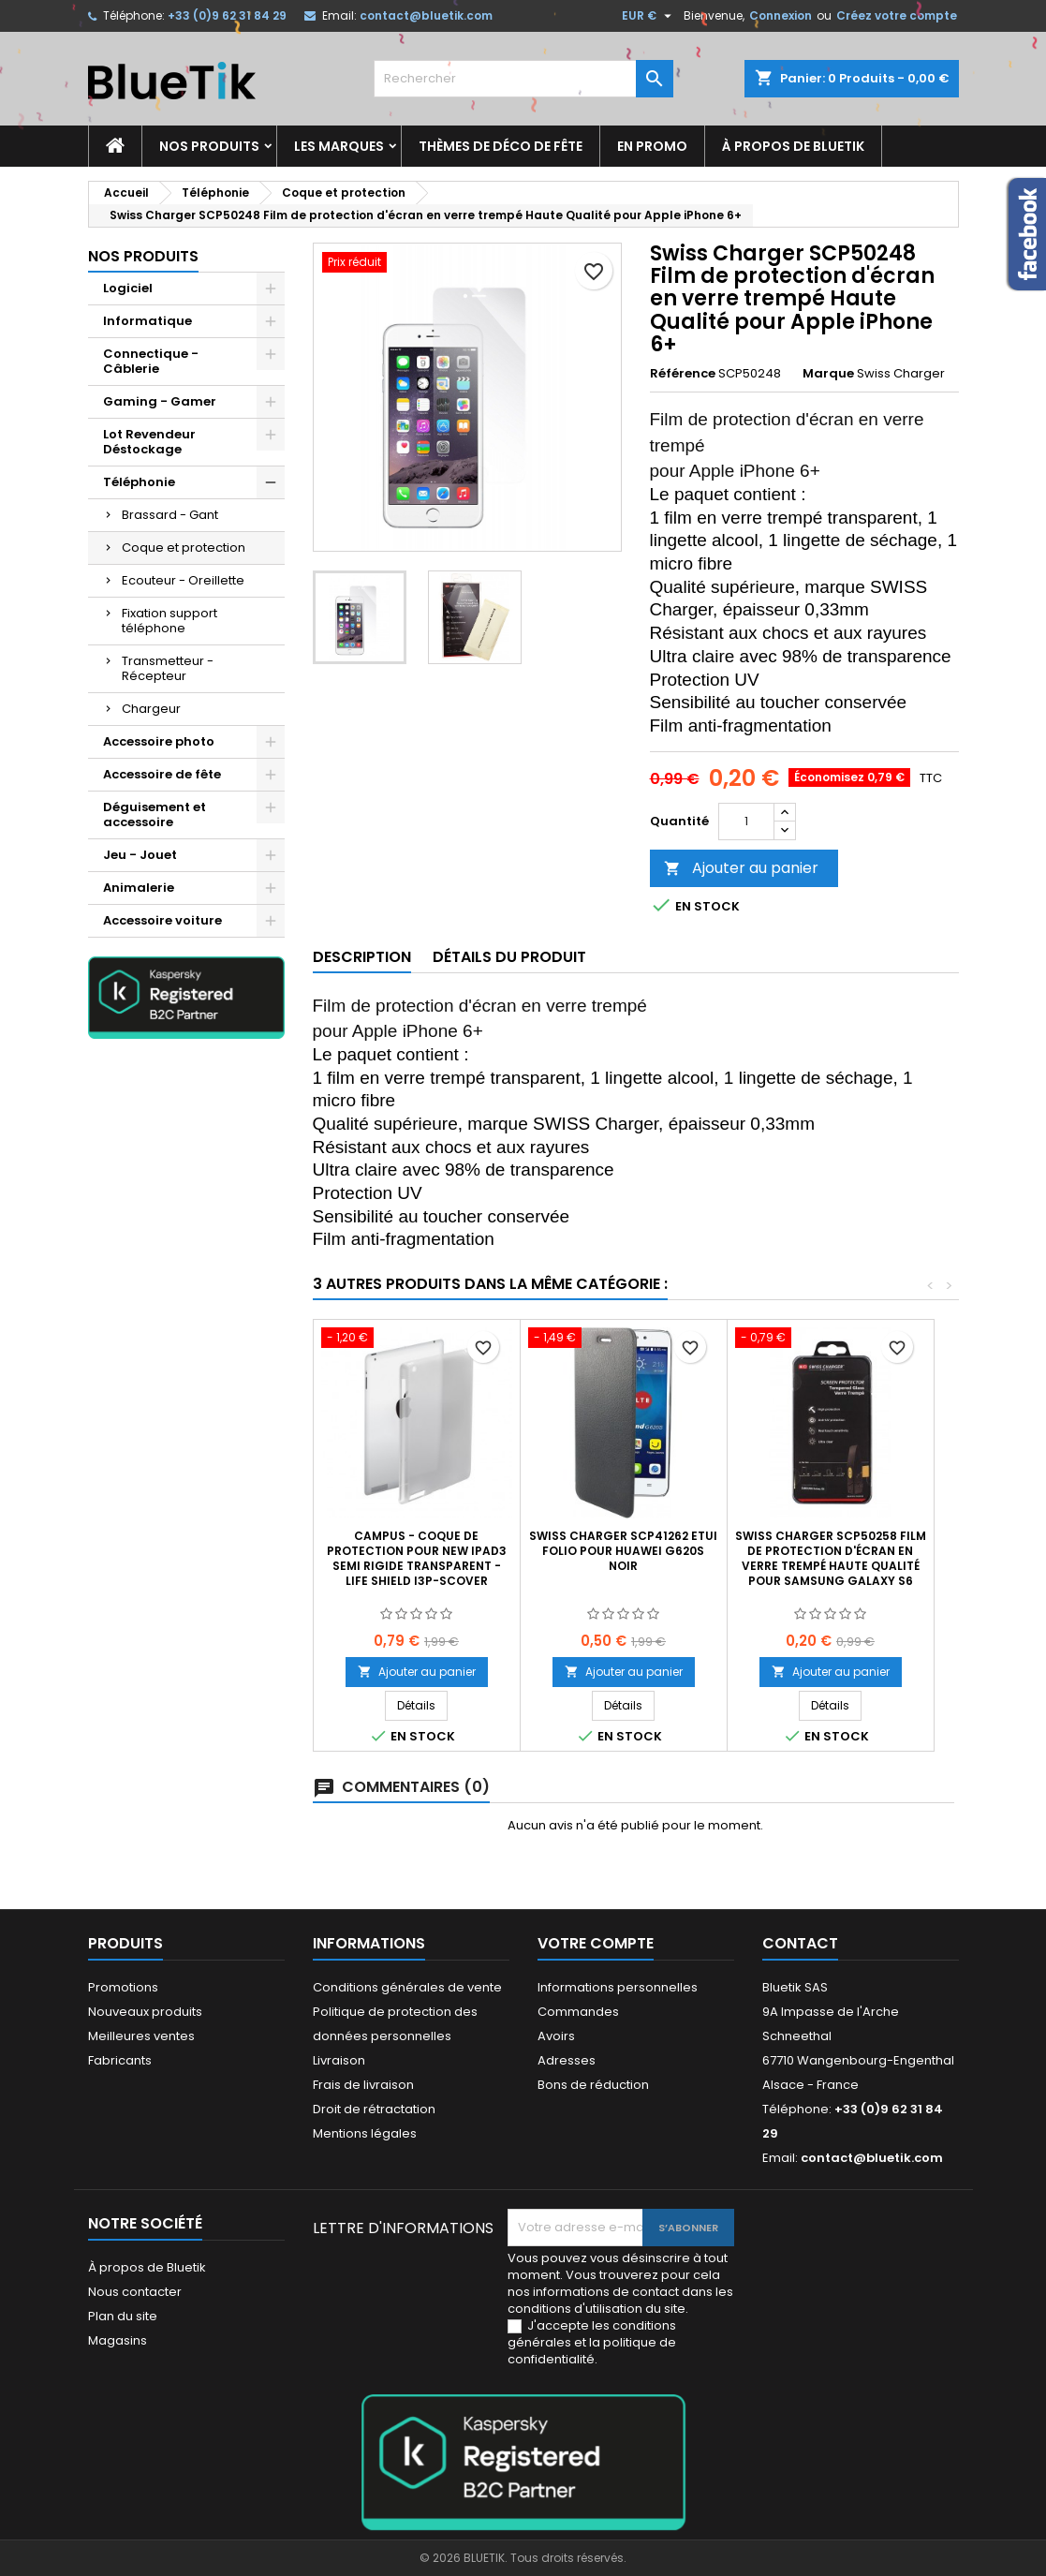 The height and width of the screenshot is (2576, 1046). Describe the element at coordinates (159, 401) in the screenshot. I see `Gaming - Gamer` at that location.